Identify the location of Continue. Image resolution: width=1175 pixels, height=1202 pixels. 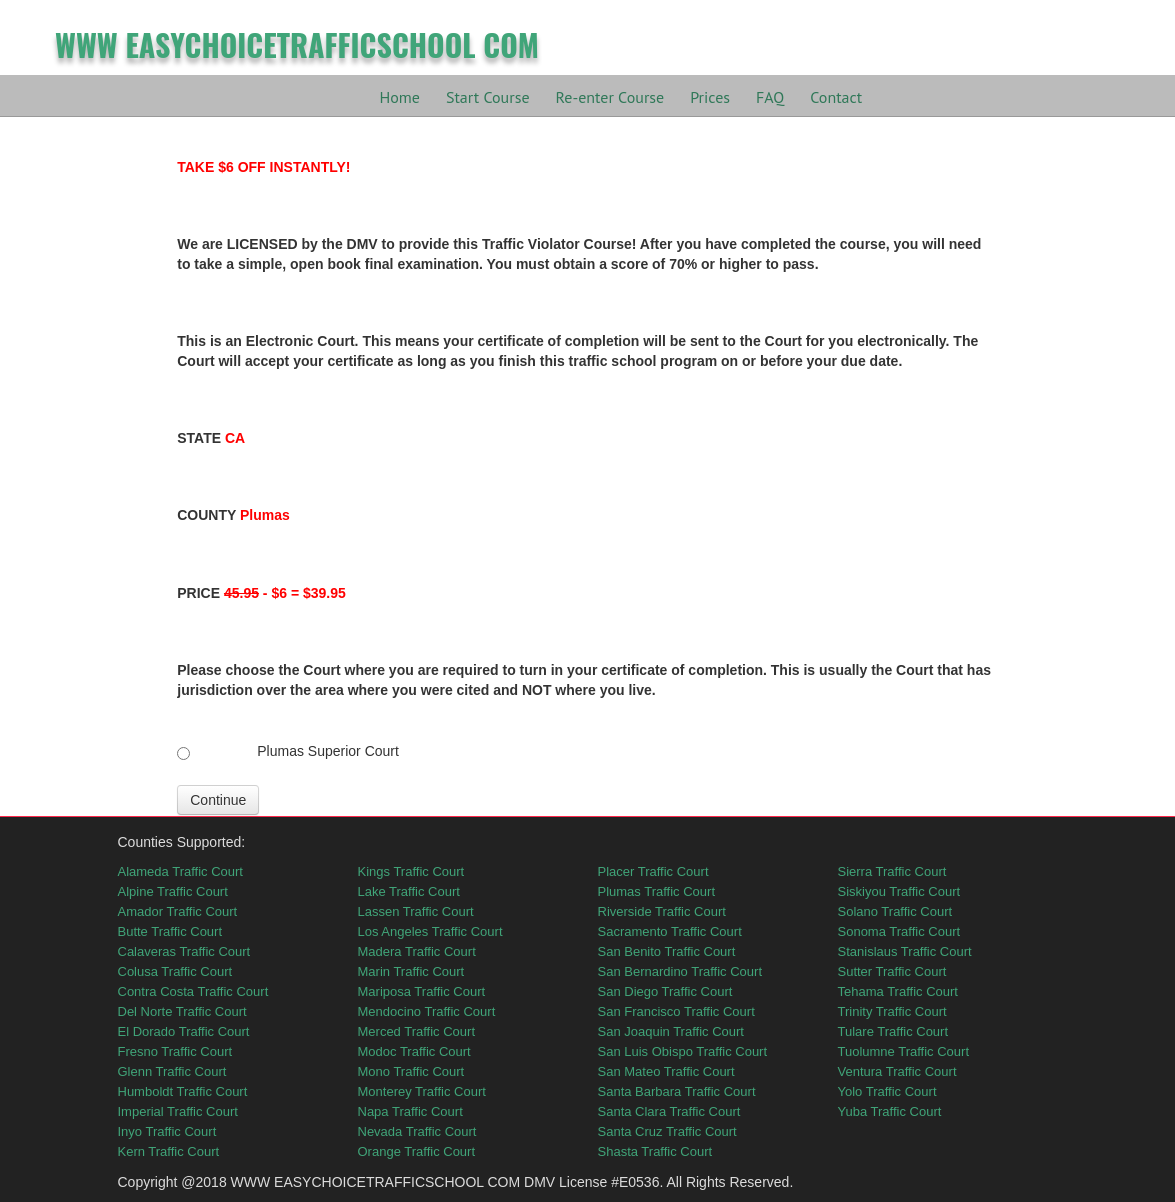
(218, 800).